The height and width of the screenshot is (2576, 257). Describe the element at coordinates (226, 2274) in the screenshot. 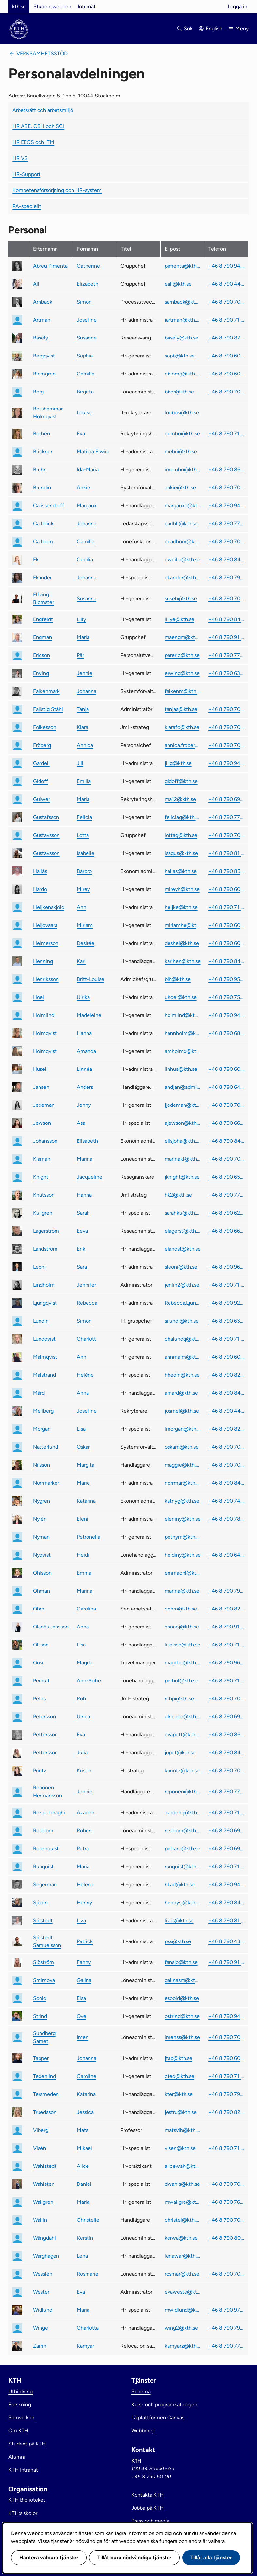

I see `+46 8 790 70 64 [link]` at that location.